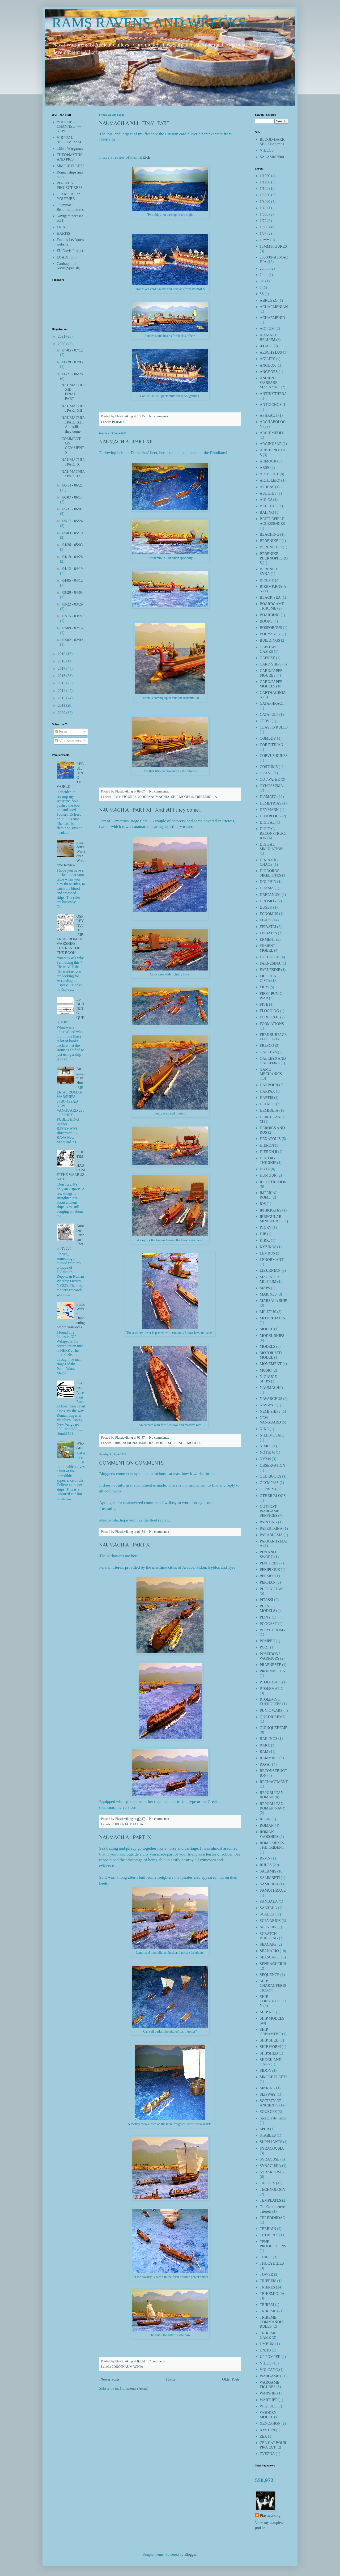 The width and height of the screenshot is (340, 2576). What do you see at coordinates (72, 521) in the screenshot?
I see `05/17 - 05/24` at bounding box center [72, 521].